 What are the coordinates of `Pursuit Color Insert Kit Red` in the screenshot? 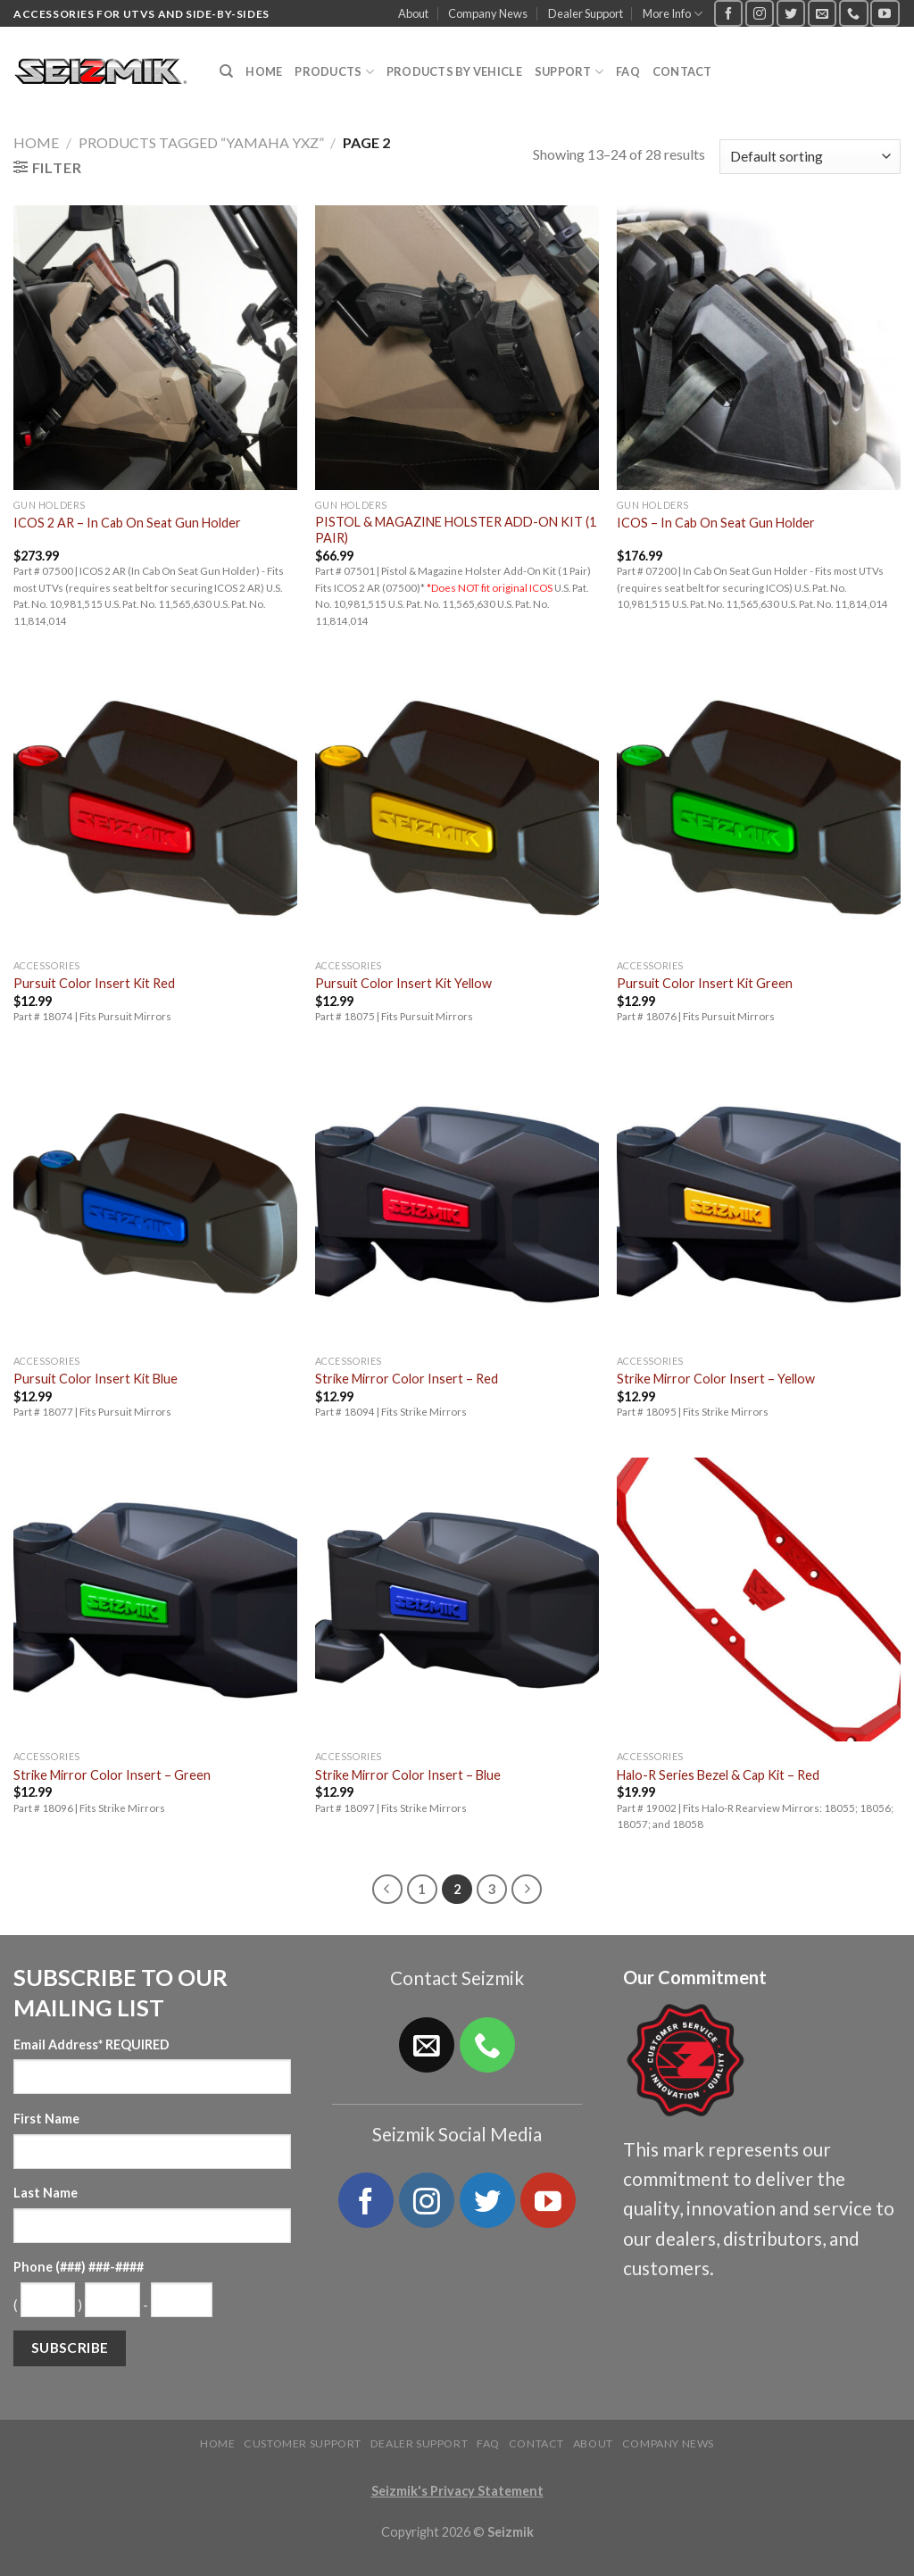 It's located at (94, 983).